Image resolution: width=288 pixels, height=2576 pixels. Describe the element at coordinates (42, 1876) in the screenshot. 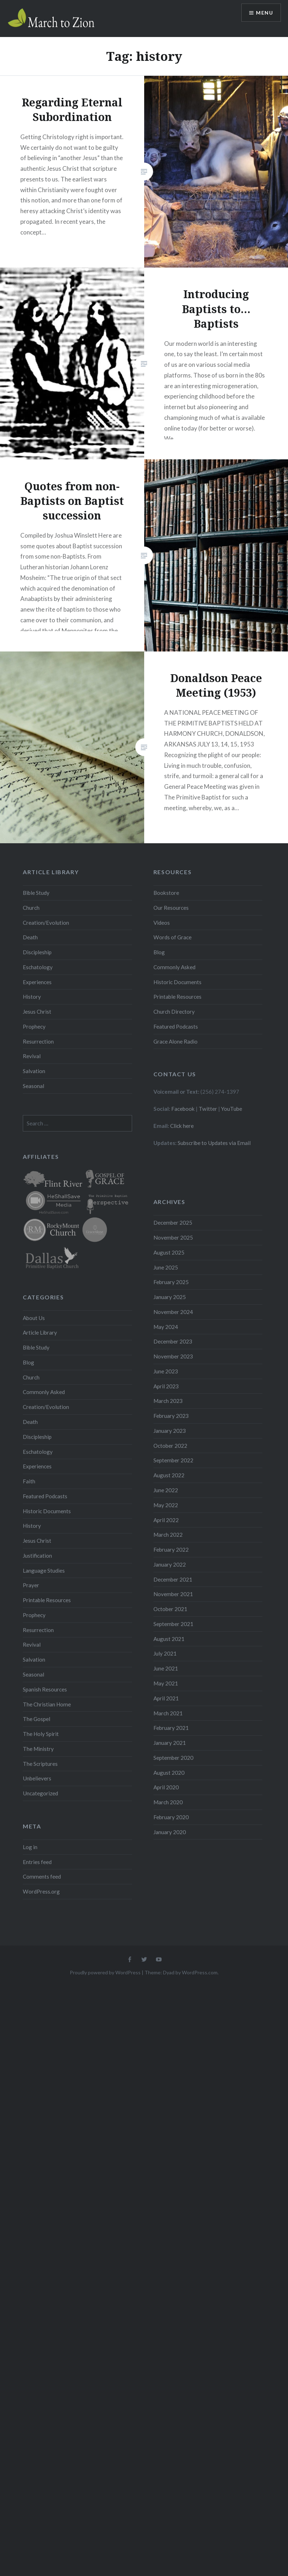

I see `Comments feed` at that location.